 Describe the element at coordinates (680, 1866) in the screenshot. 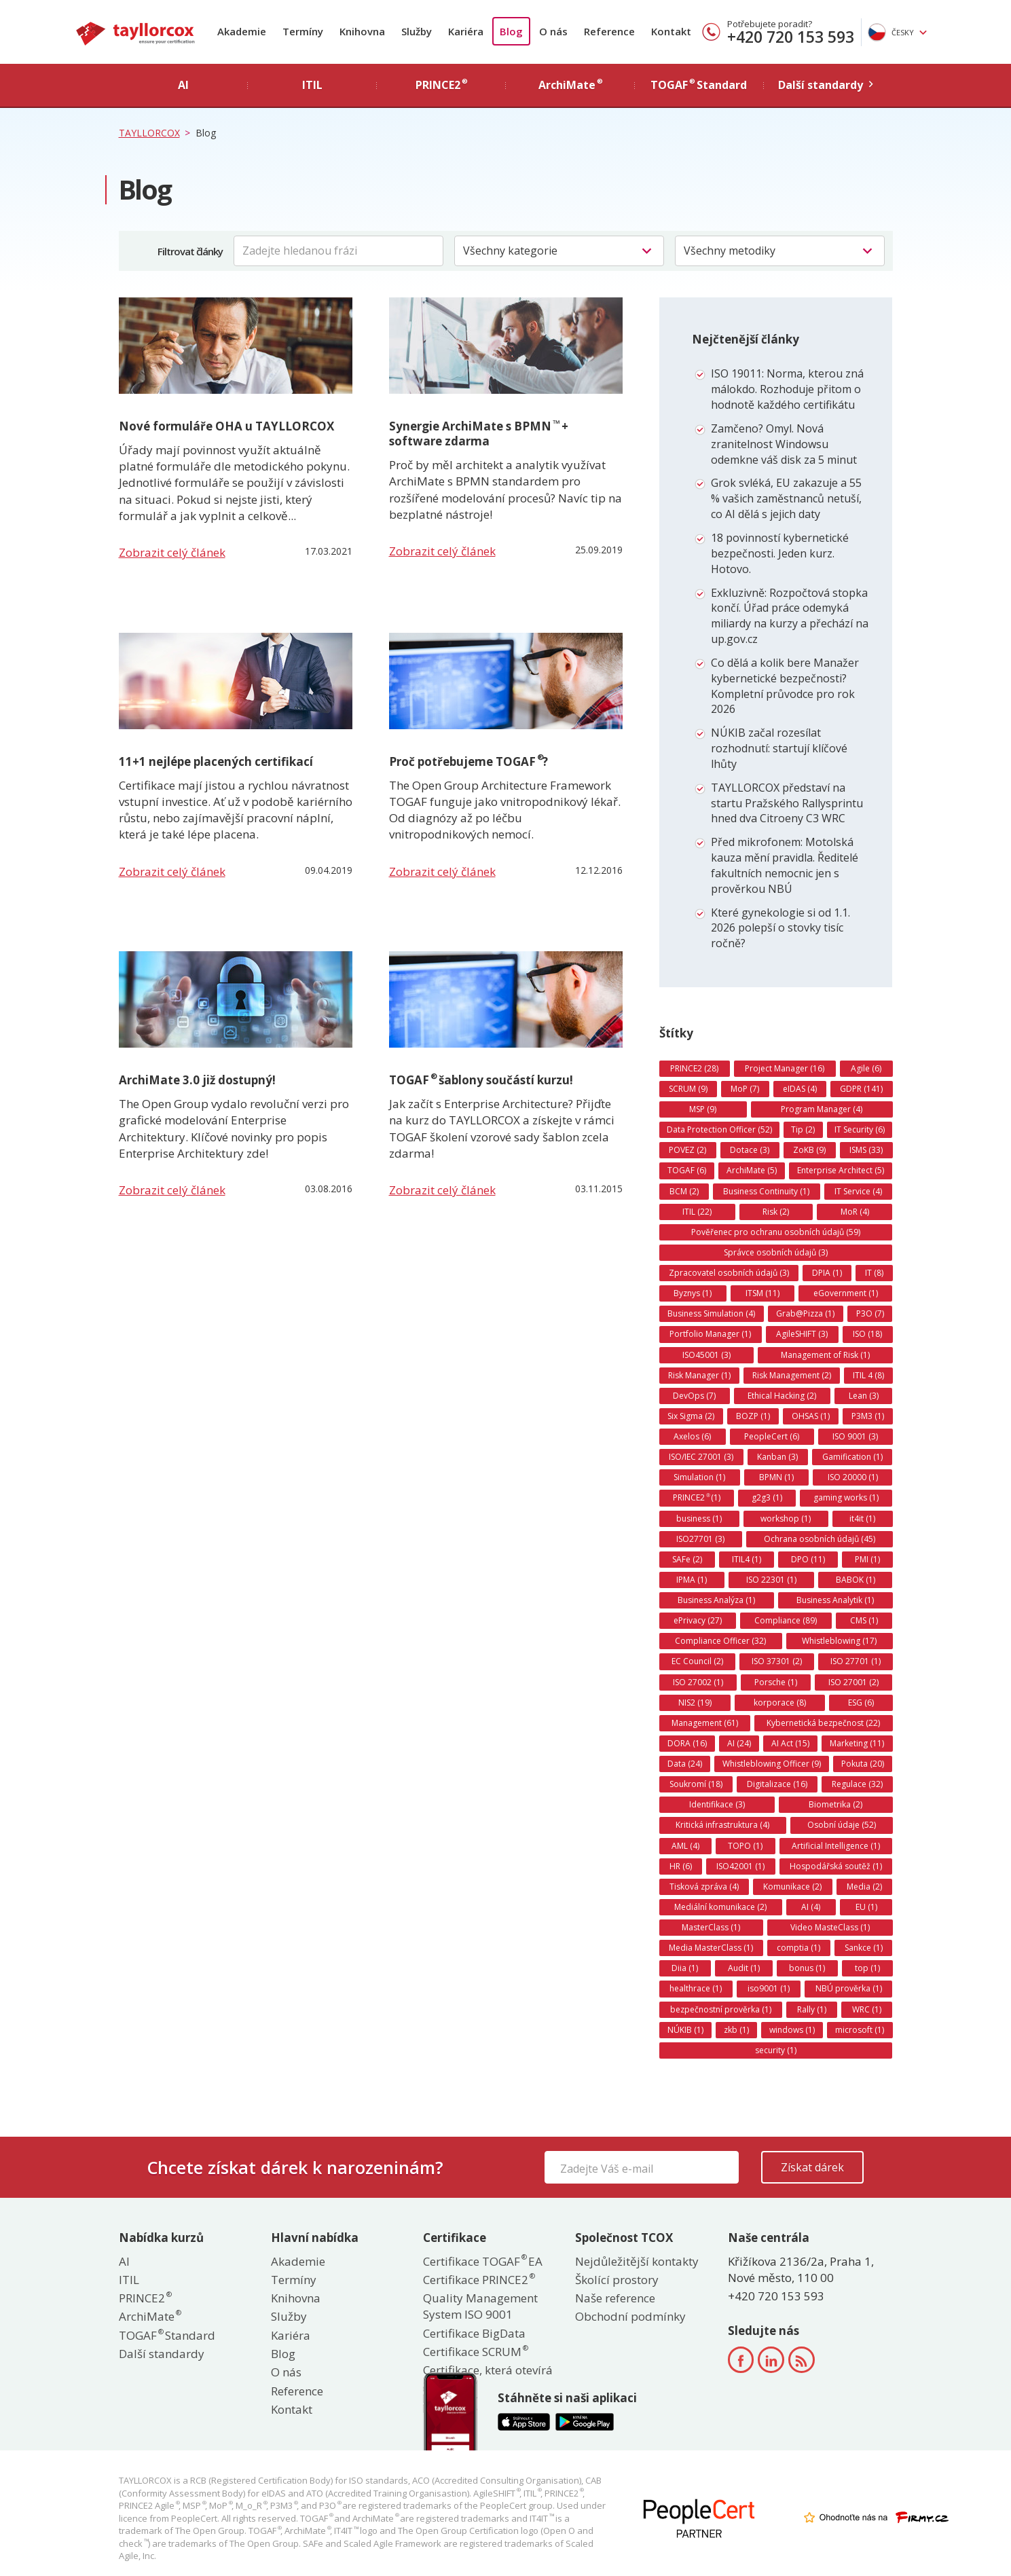

I see `HR (6)` at that location.